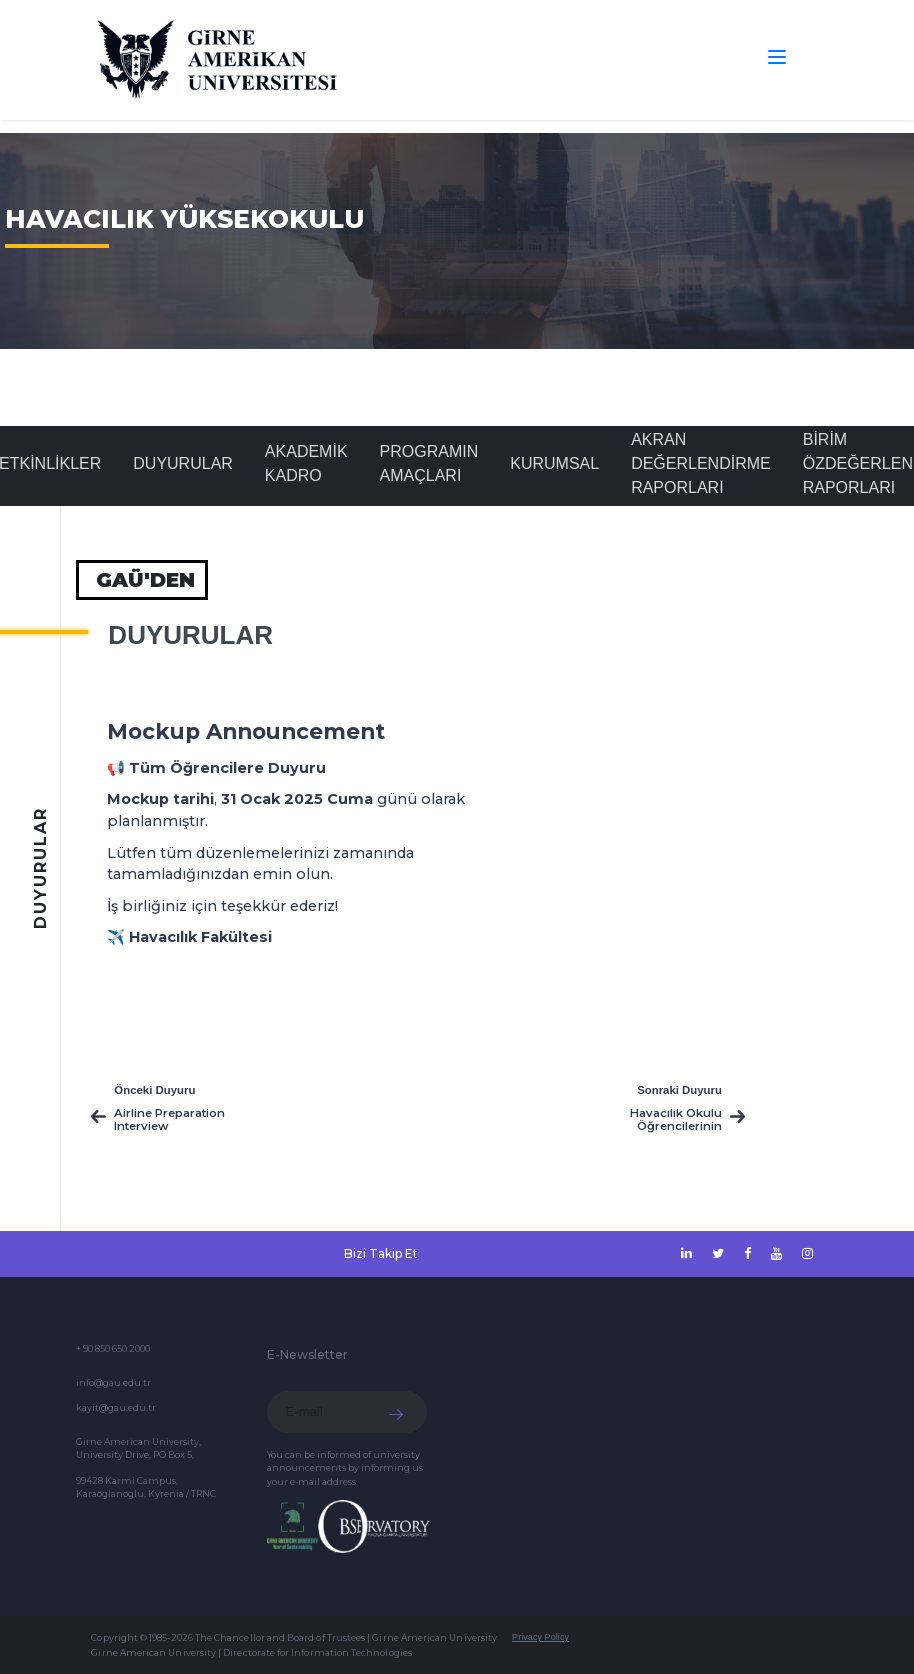  Describe the element at coordinates (116, 1407) in the screenshot. I see `kayit@gau.edu.tr` at that location.